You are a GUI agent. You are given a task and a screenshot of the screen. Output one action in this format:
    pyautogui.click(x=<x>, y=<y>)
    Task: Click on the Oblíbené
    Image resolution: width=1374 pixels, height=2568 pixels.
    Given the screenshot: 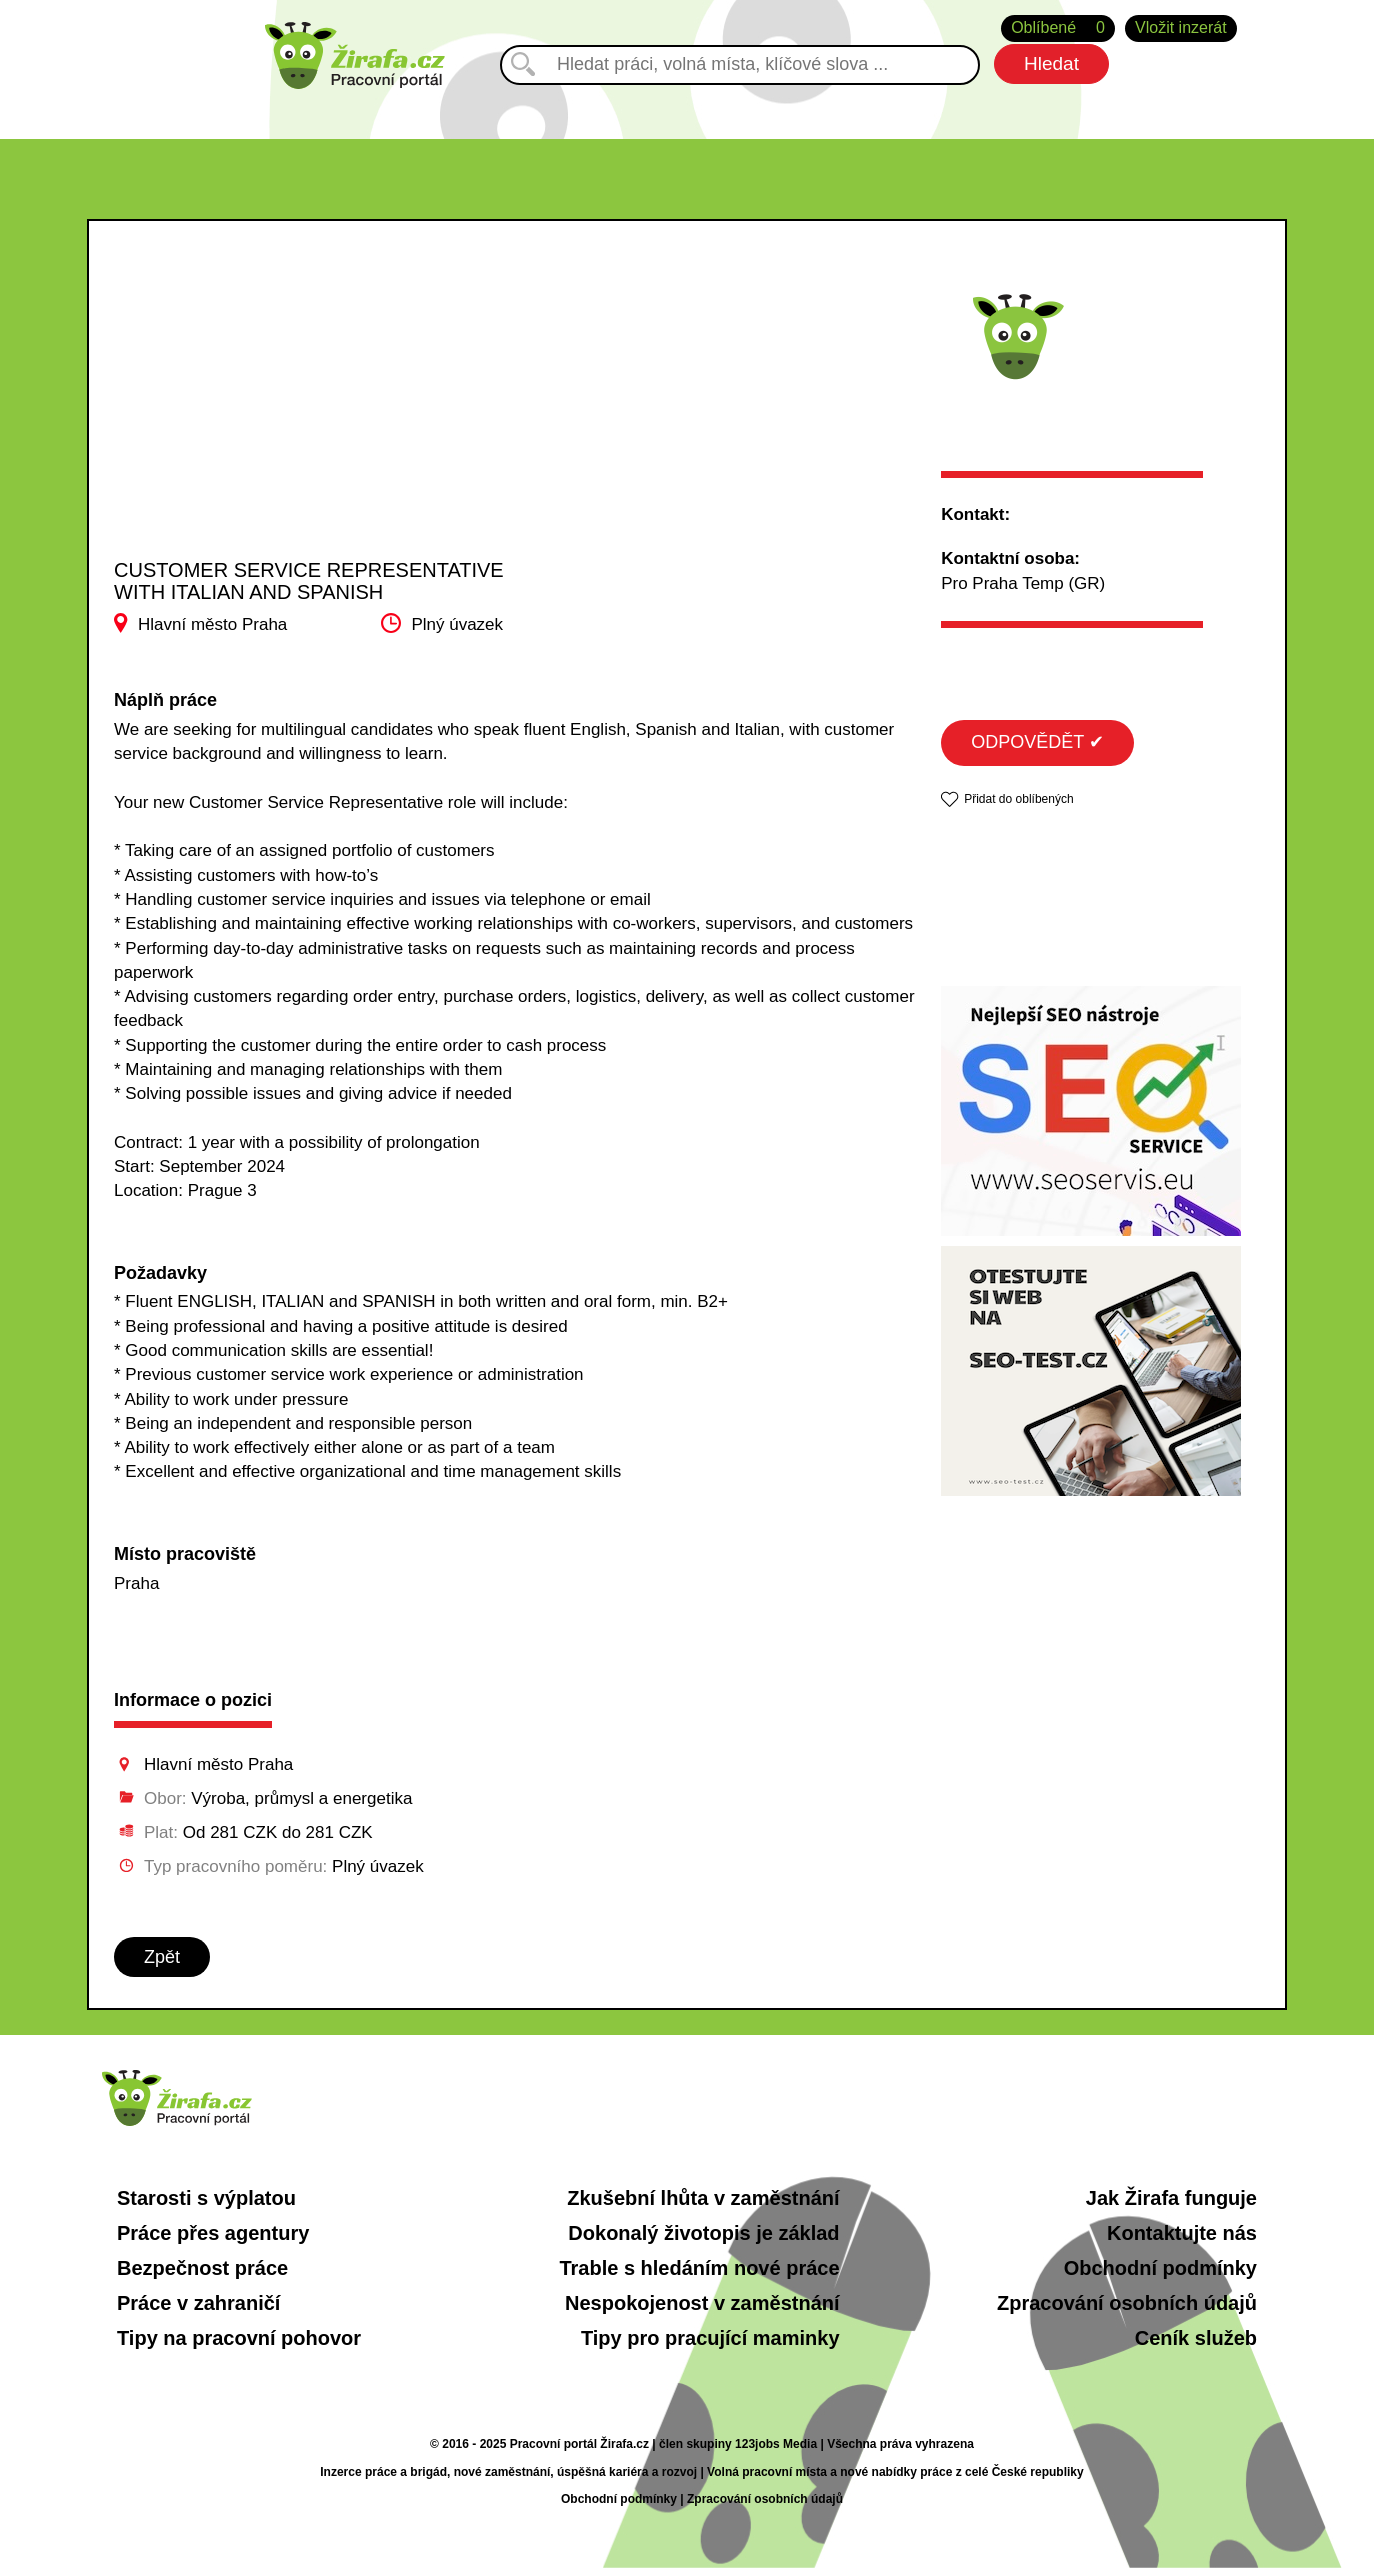 What is the action you would take?
    pyautogui.click(x=1058, y=28)
    